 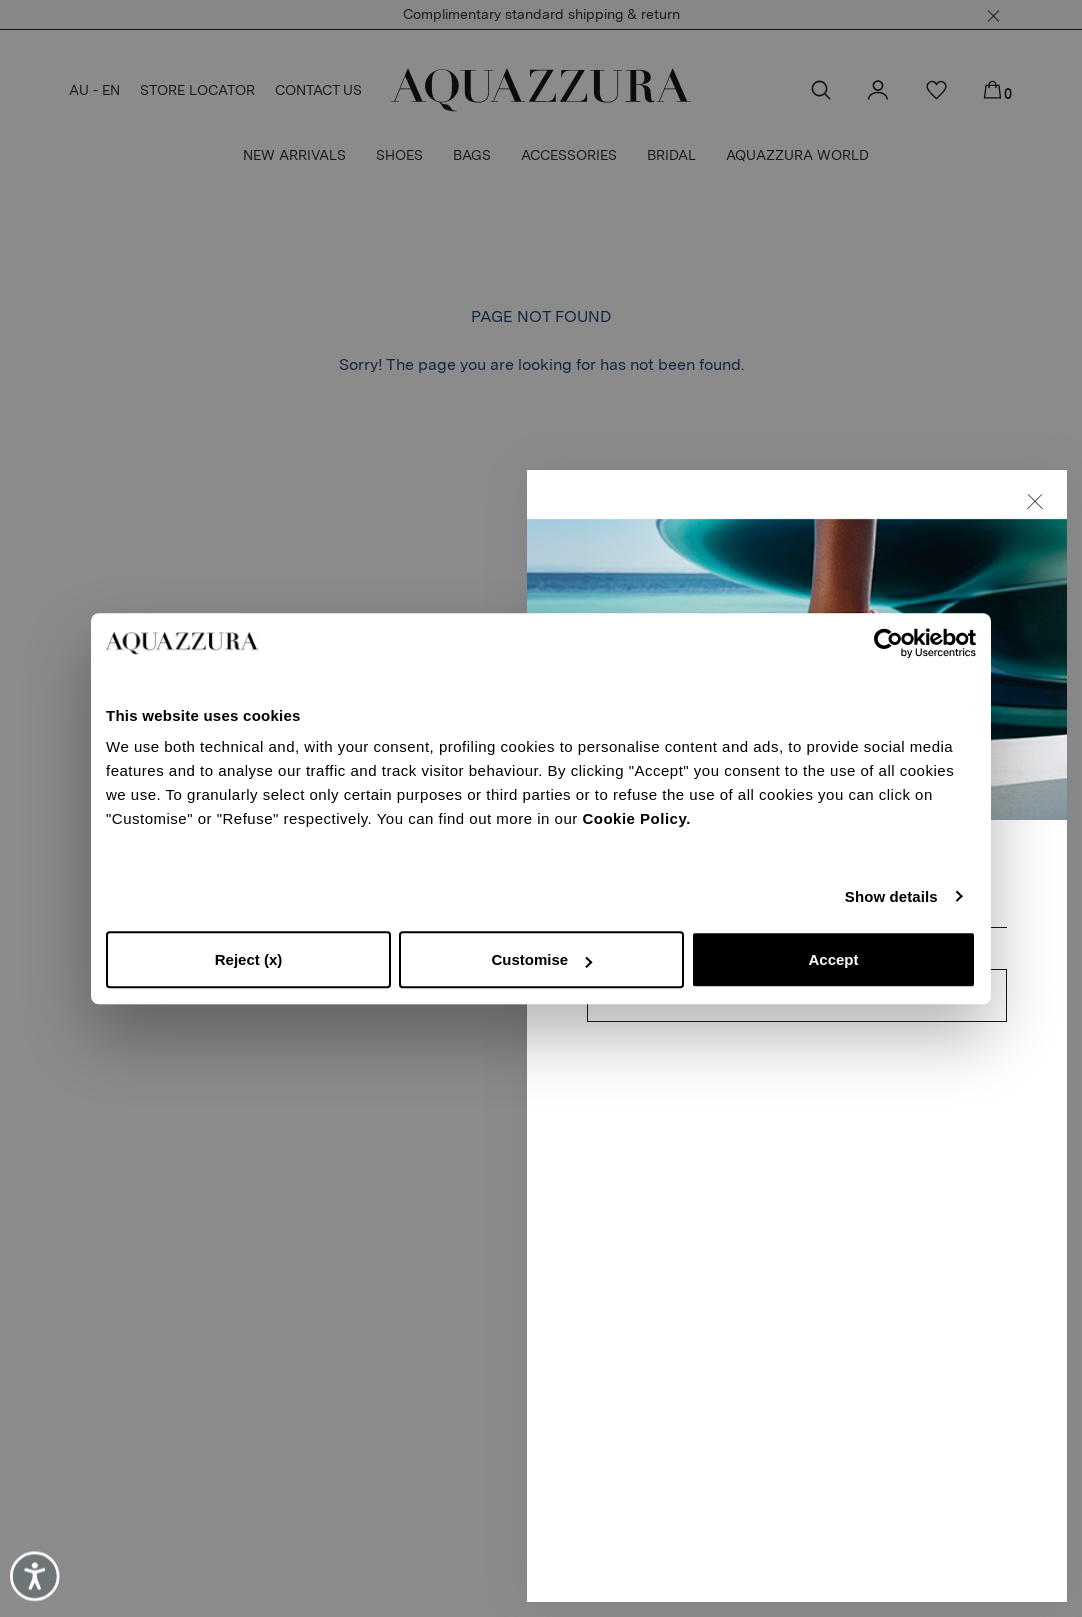 What do you see at coordinates (891, 896) in the screenshot?
I see `Show details` at bounding box center [891, 896].